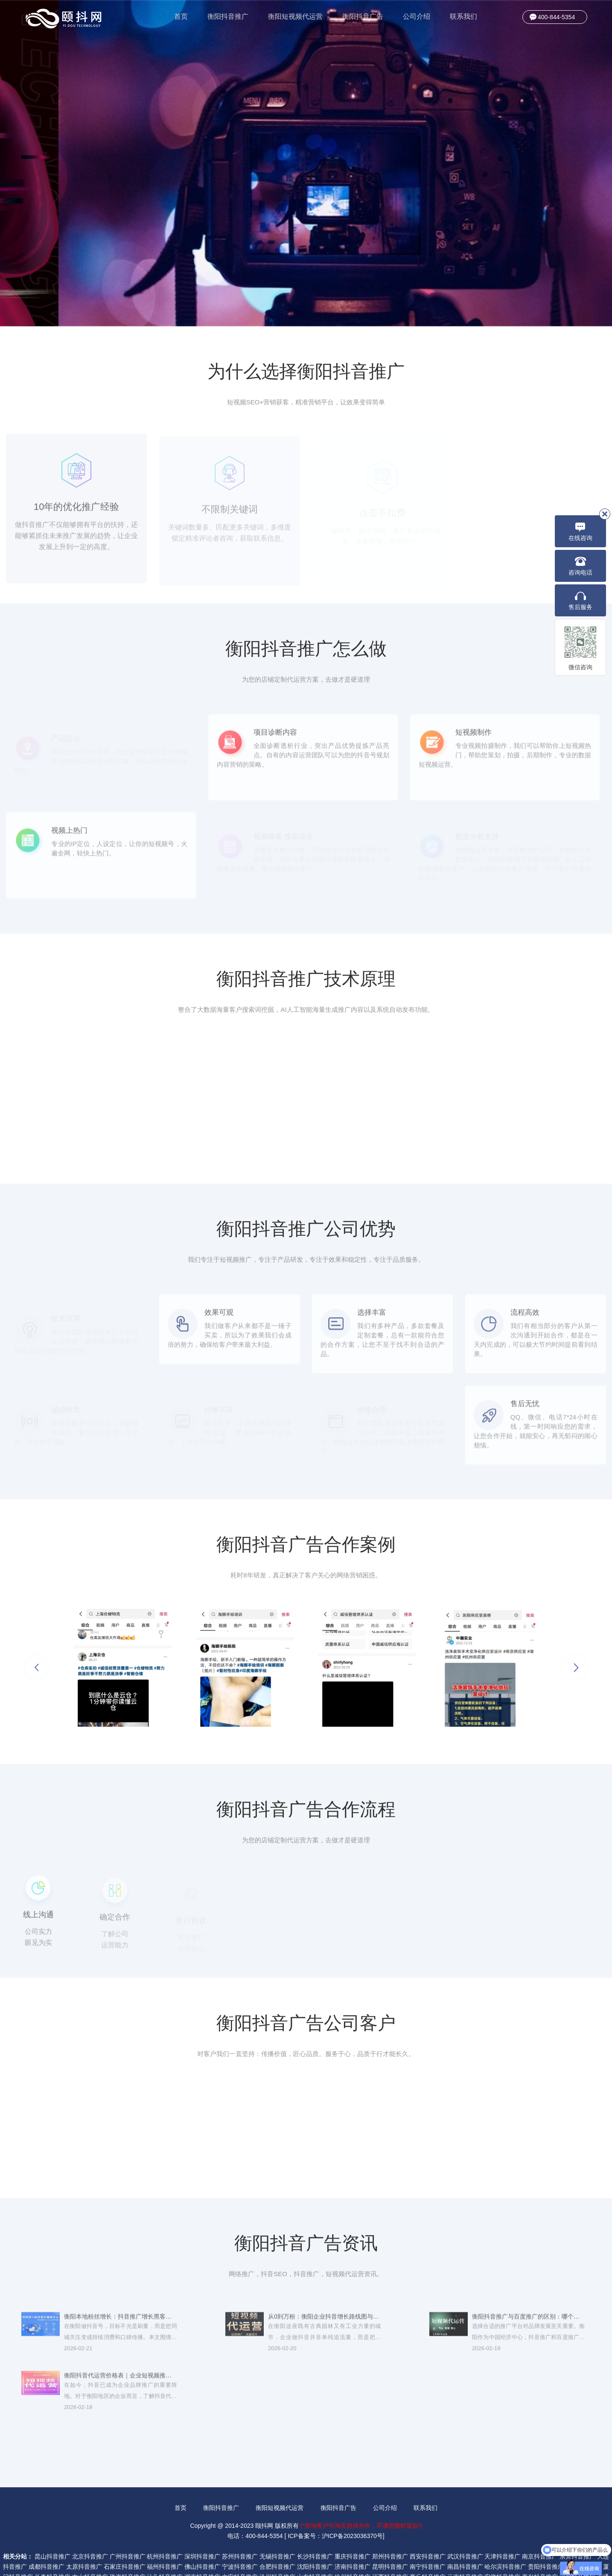 The image size is (612, 2576). I want to click on 佛山抖音推广, so click(202, 2533).